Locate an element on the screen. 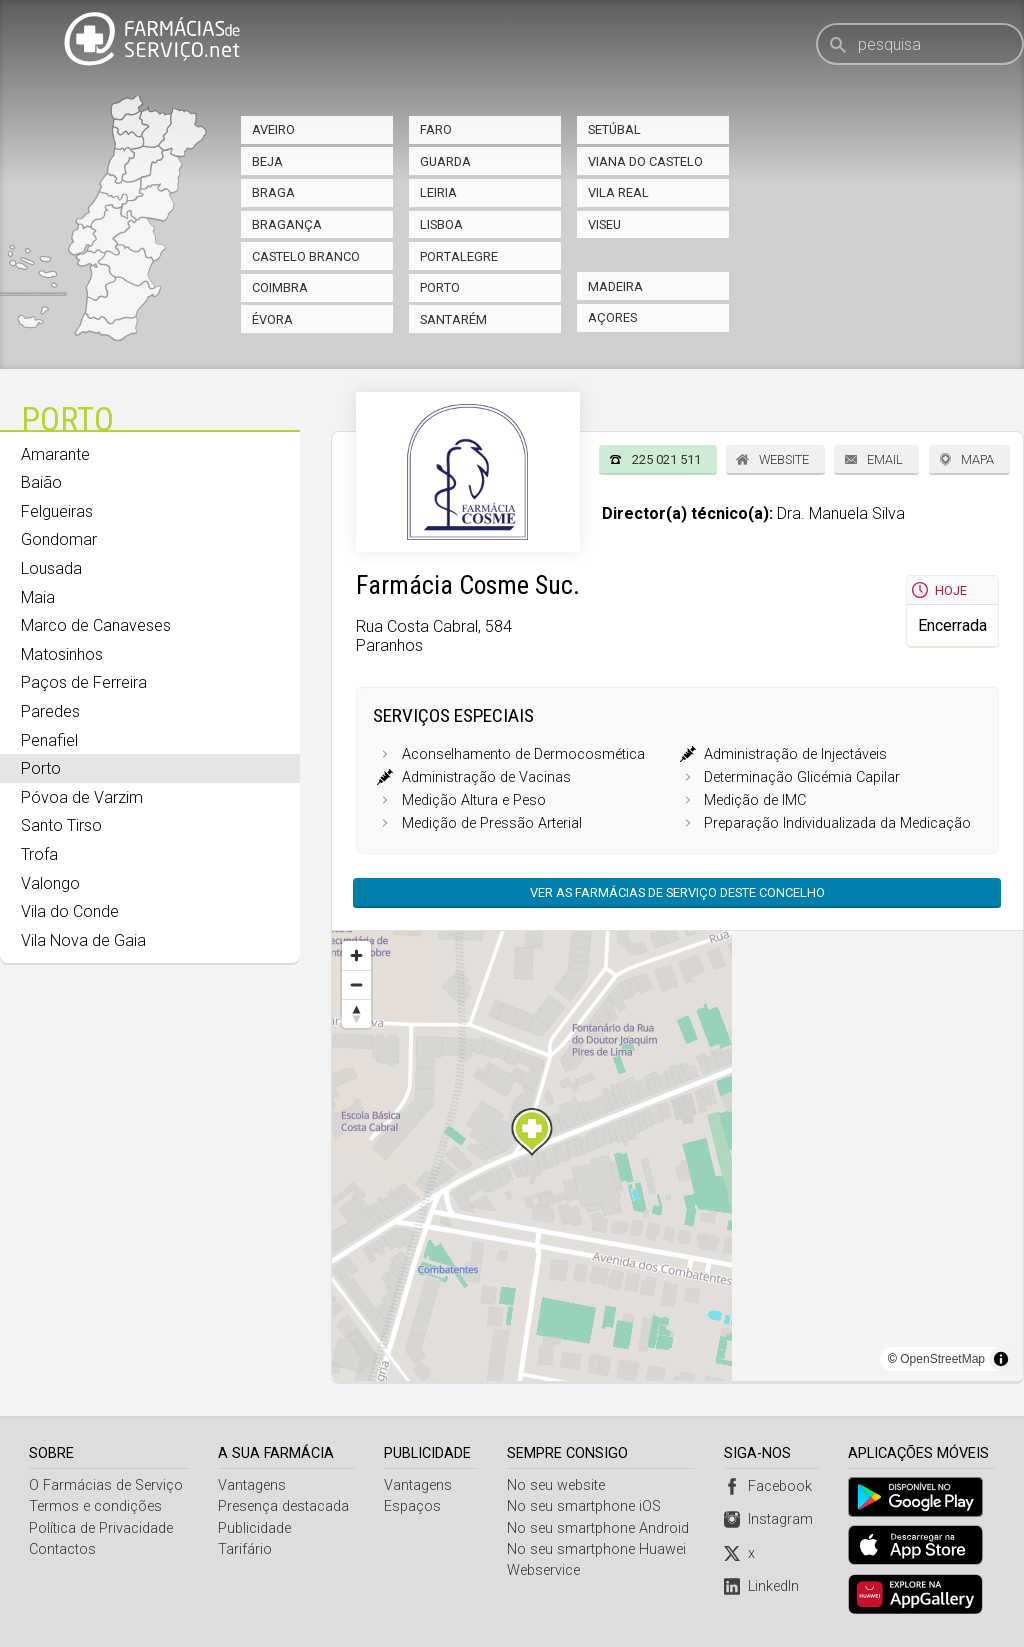  225 021 511 is located at coordinates (666, 459).